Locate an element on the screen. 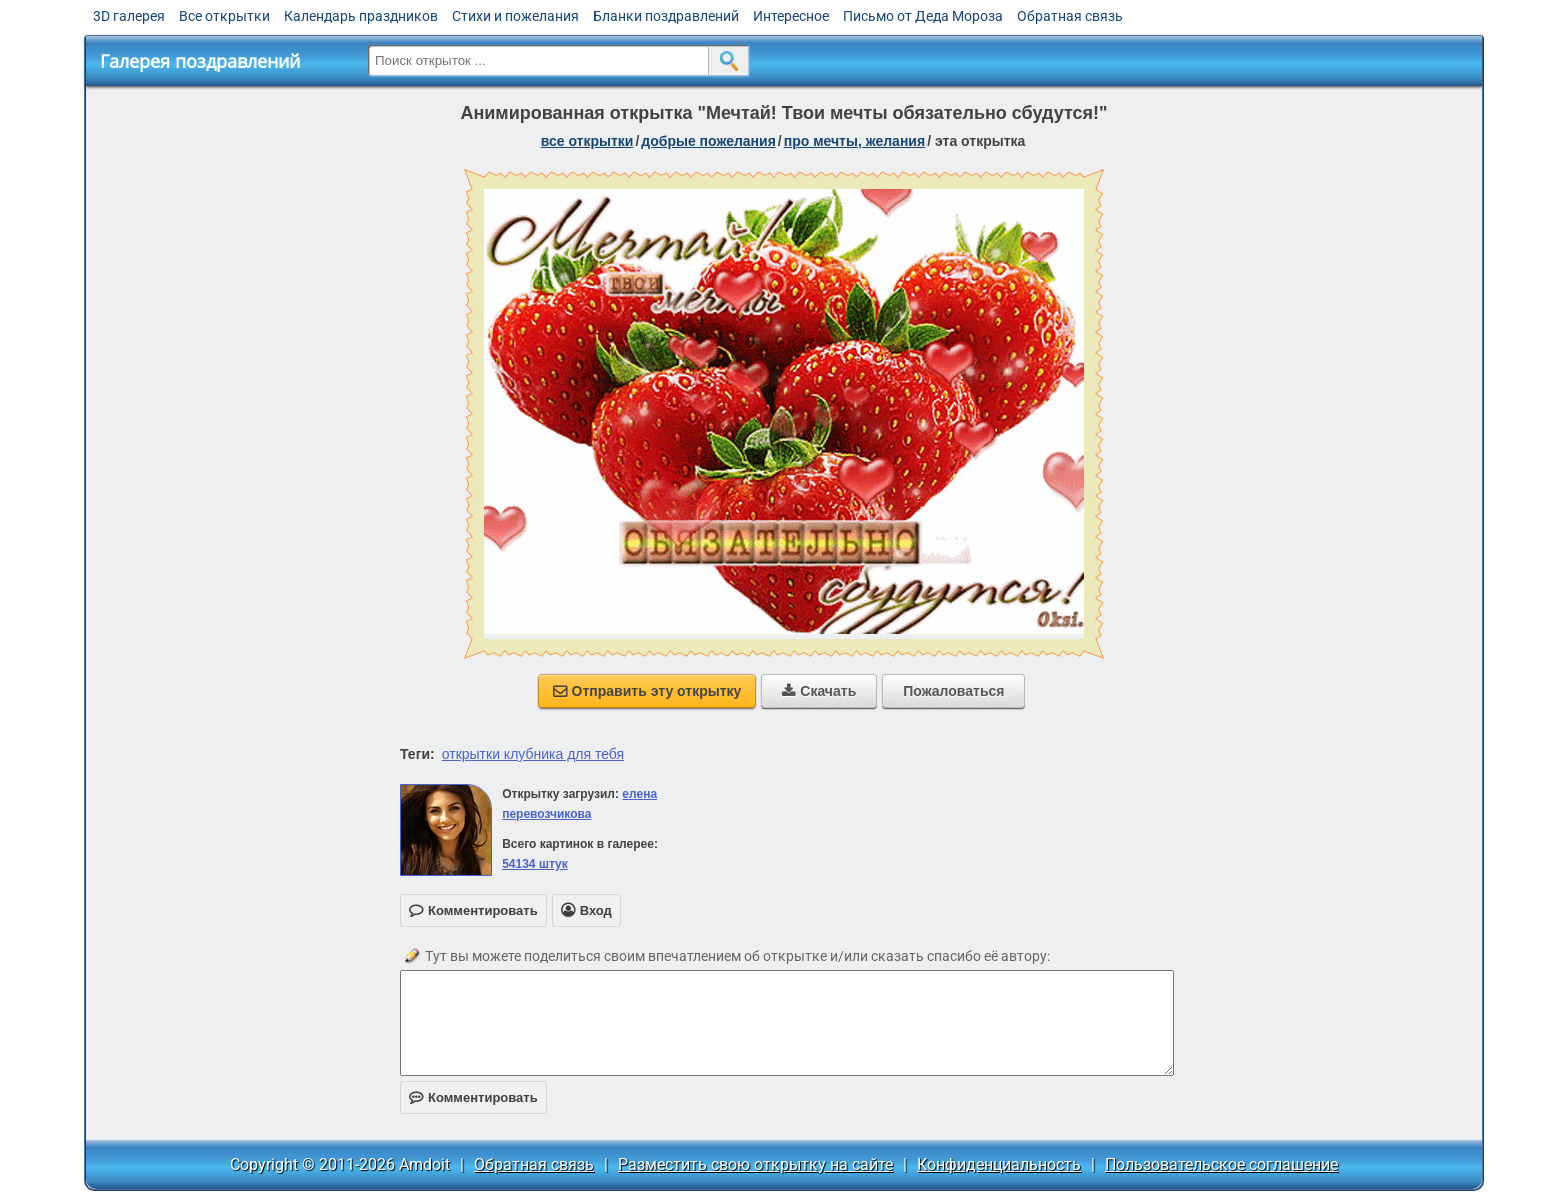  Обратная связь is located at coordinates (1070, 16).